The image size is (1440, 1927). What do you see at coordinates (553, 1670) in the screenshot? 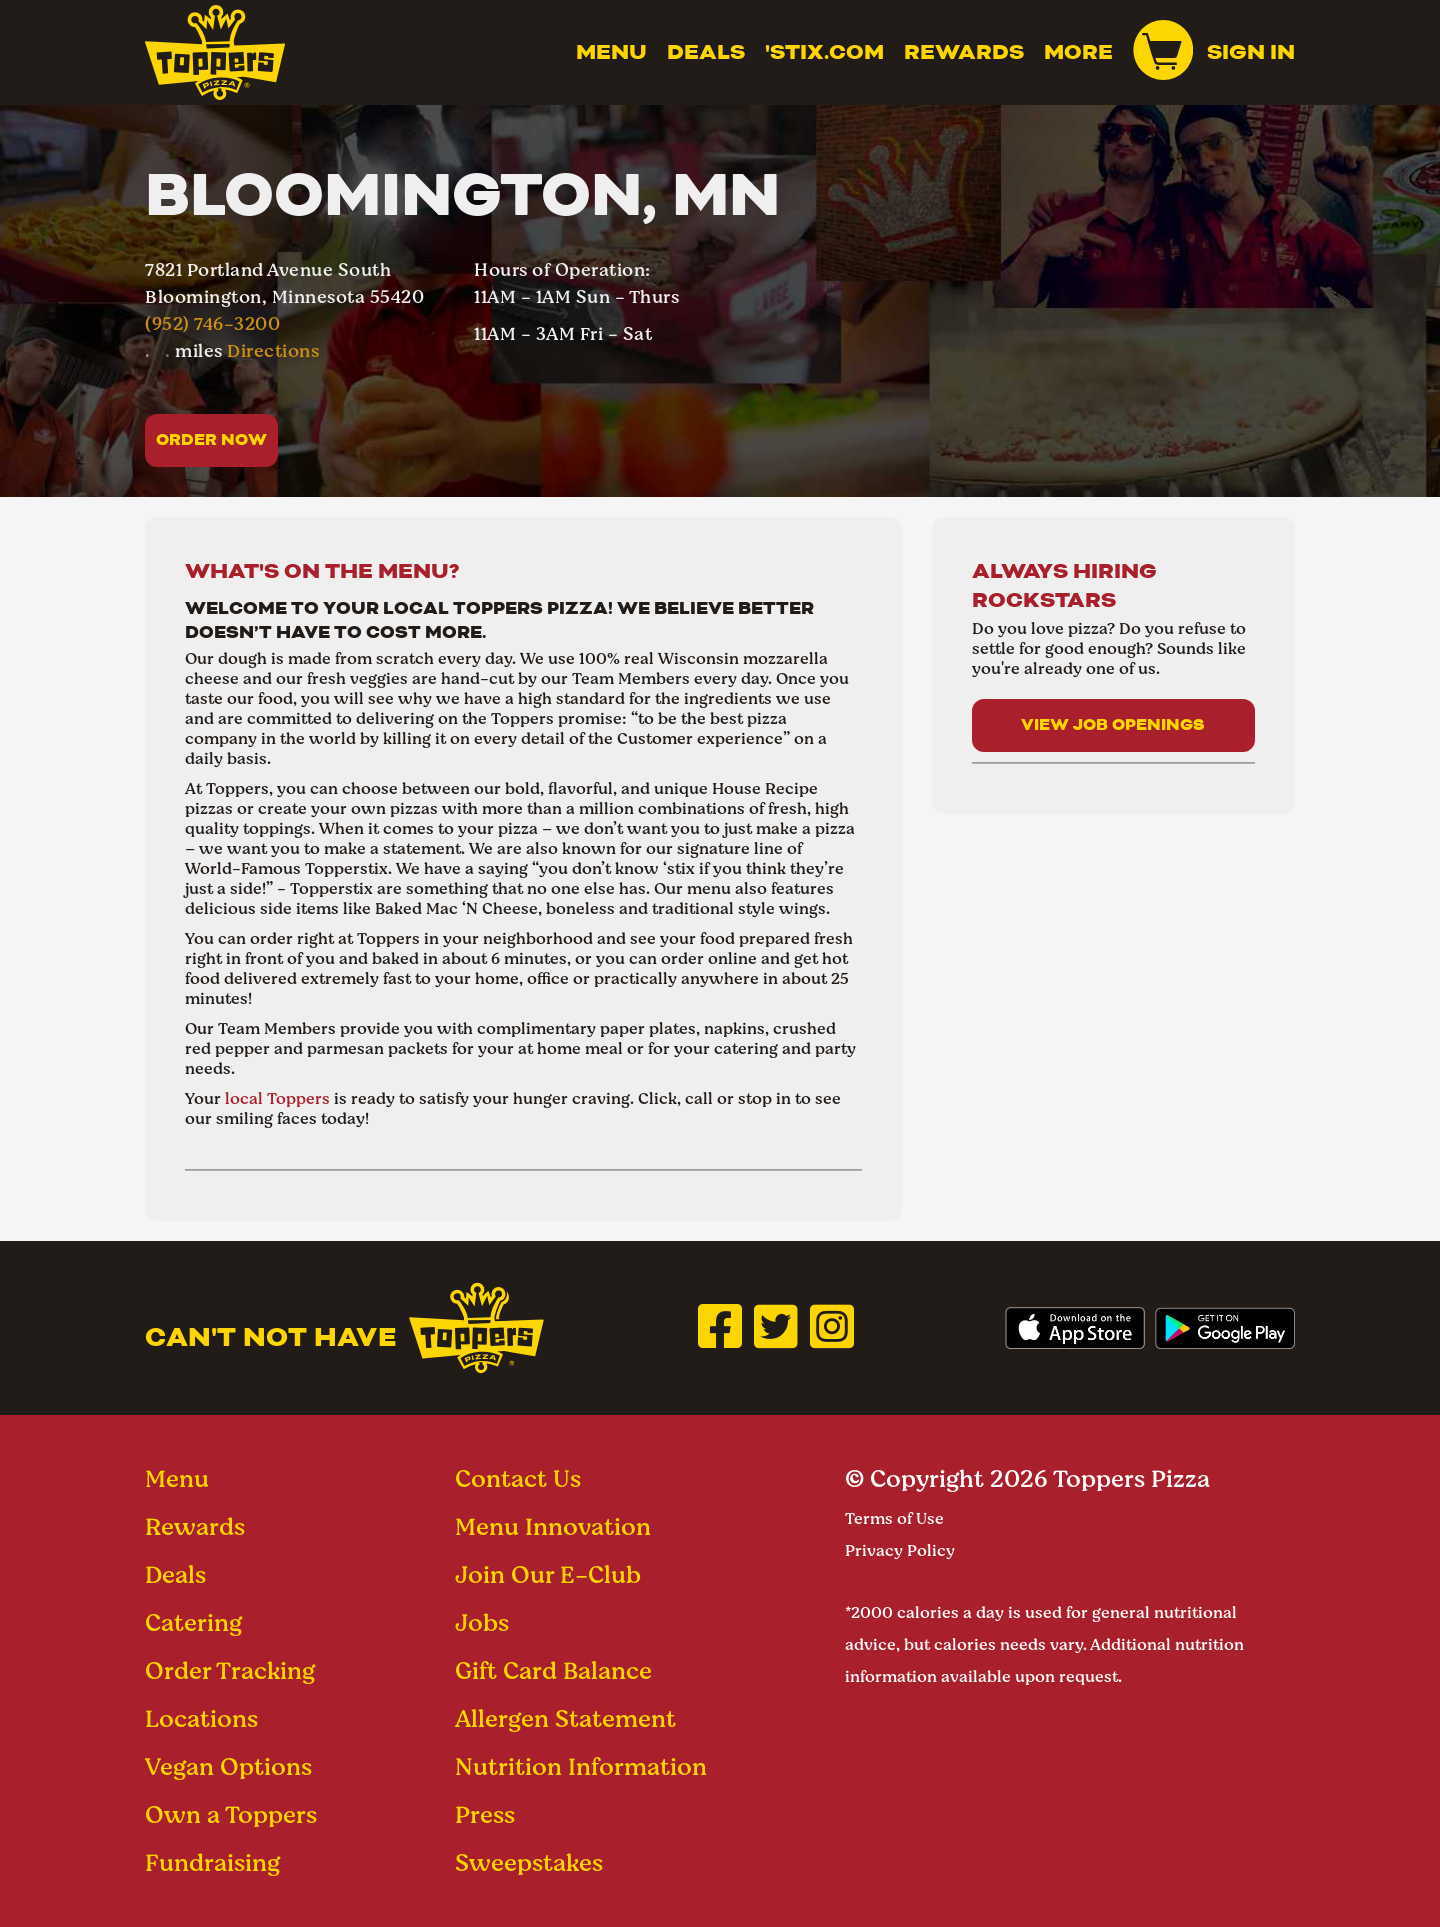
I see `Gift Card Balance` at bounding box center [553, 1670].